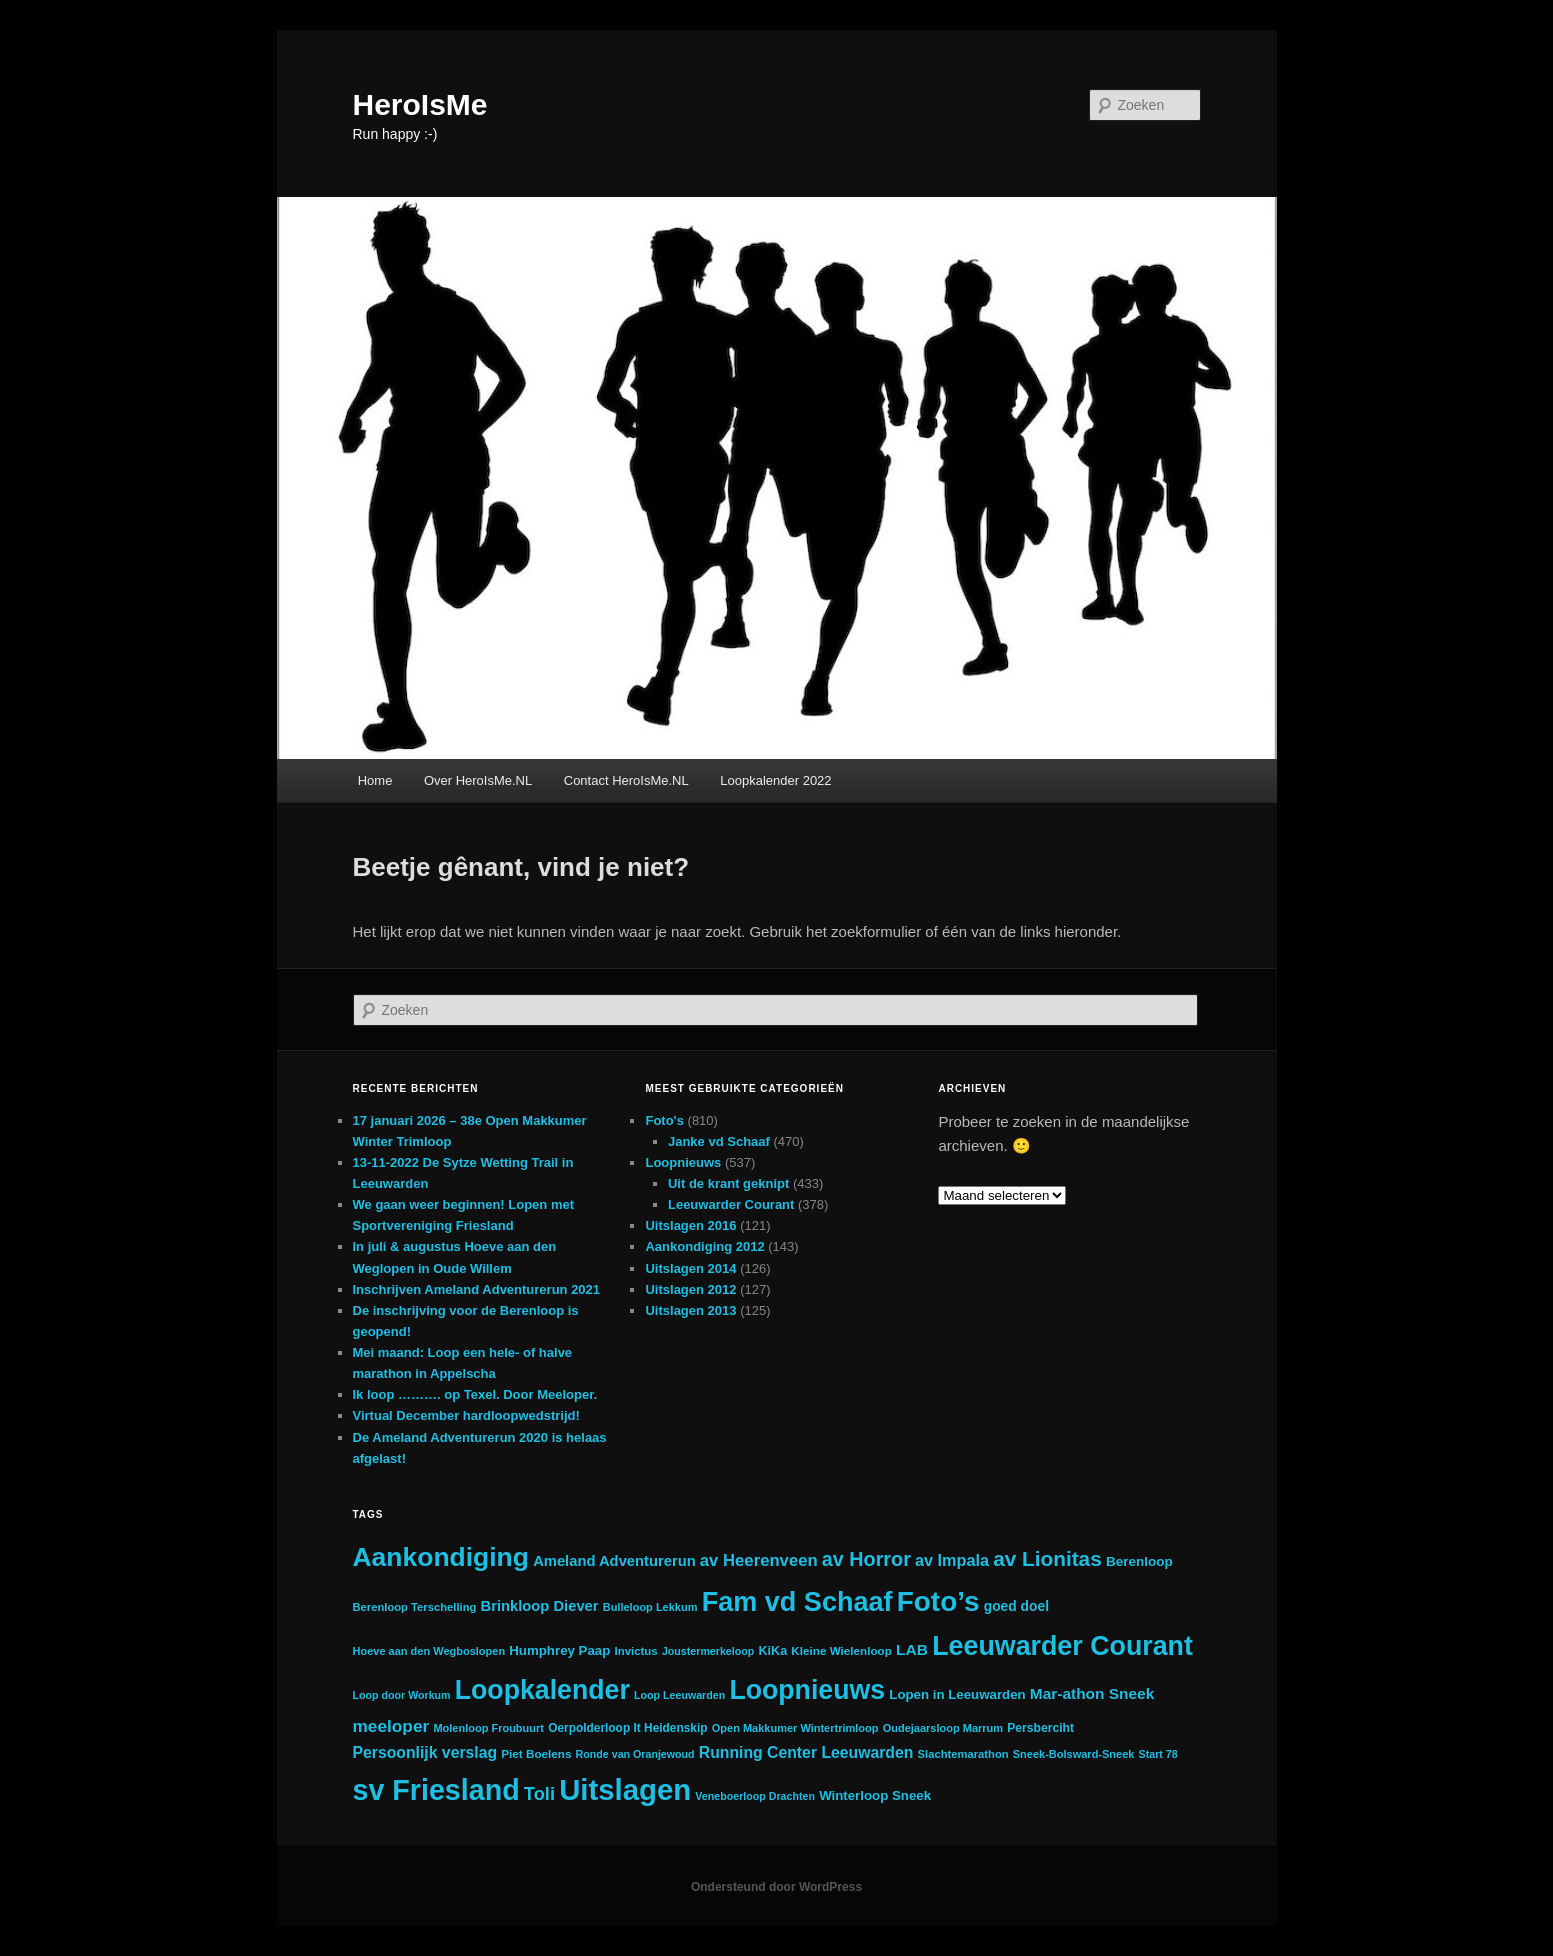  What do you see at coordinates (664, 1120) in the screenshot?
I see `Foto's` at bounding box center [664, 1120].